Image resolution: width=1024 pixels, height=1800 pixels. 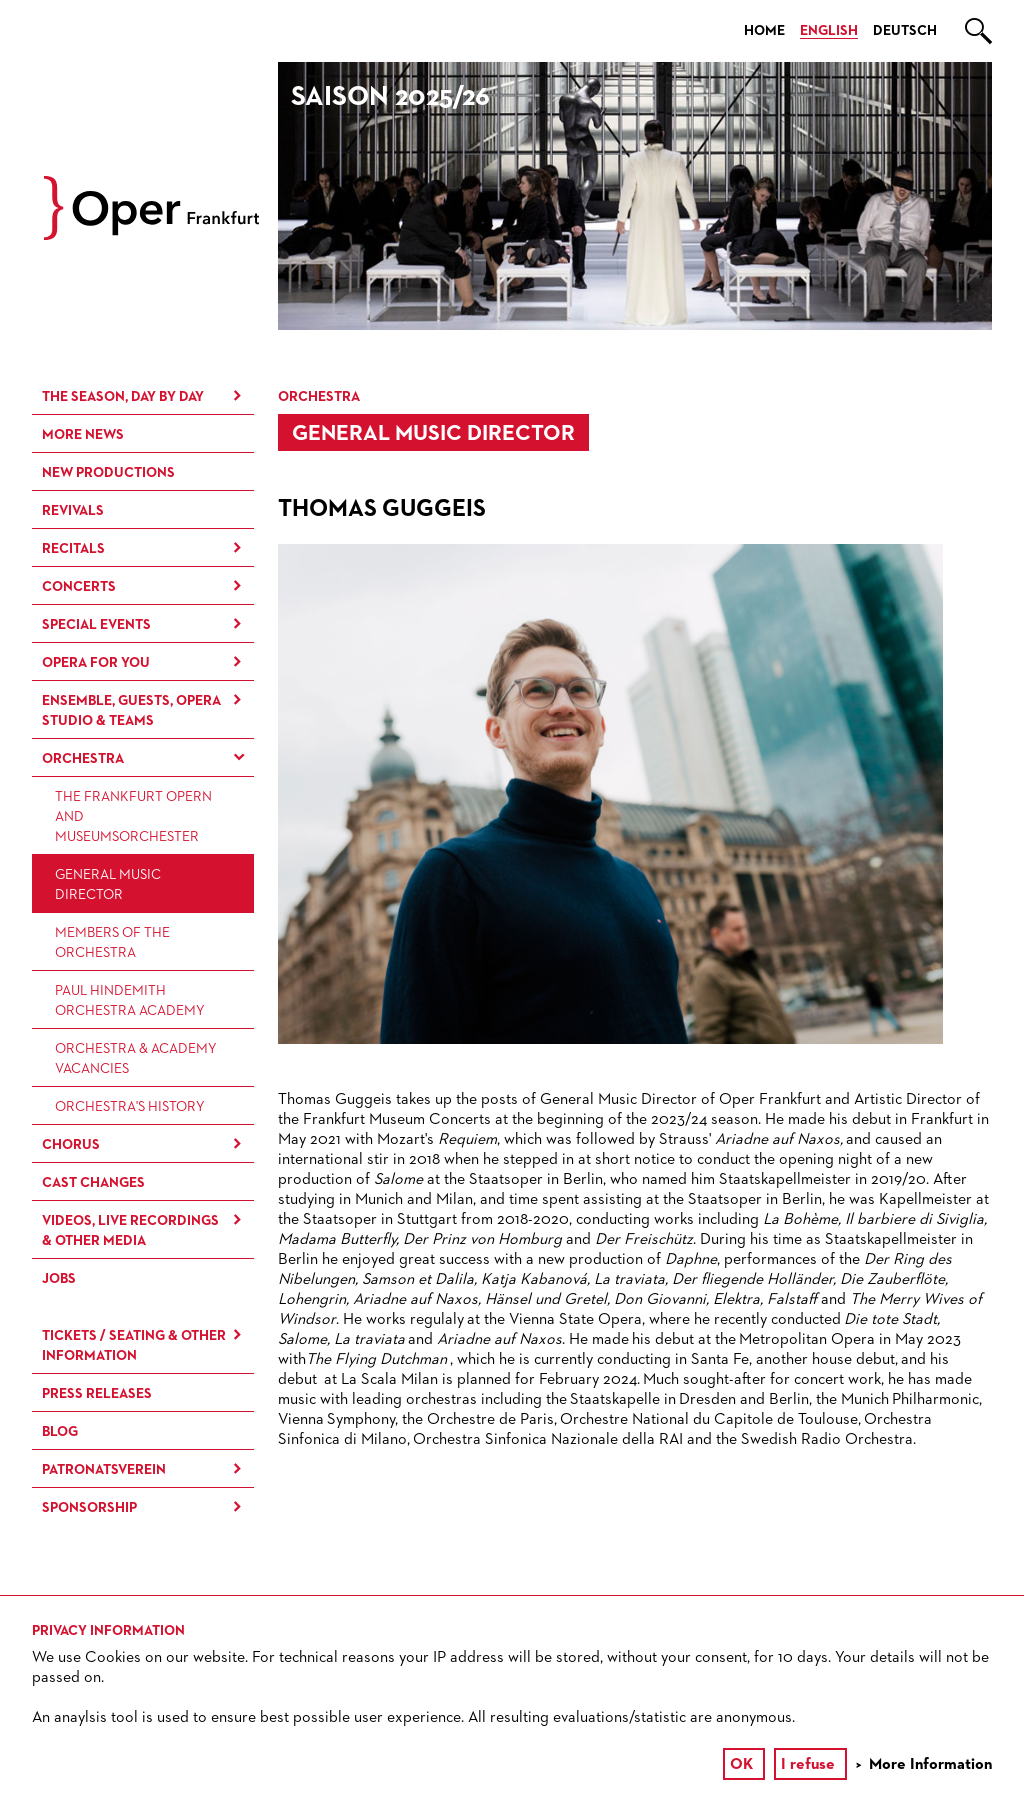 What do you see at coordinates (136, 1059) in the screenshot?
I see `Orchestra & Academy vacancies` at bounding box center [136, 1059].